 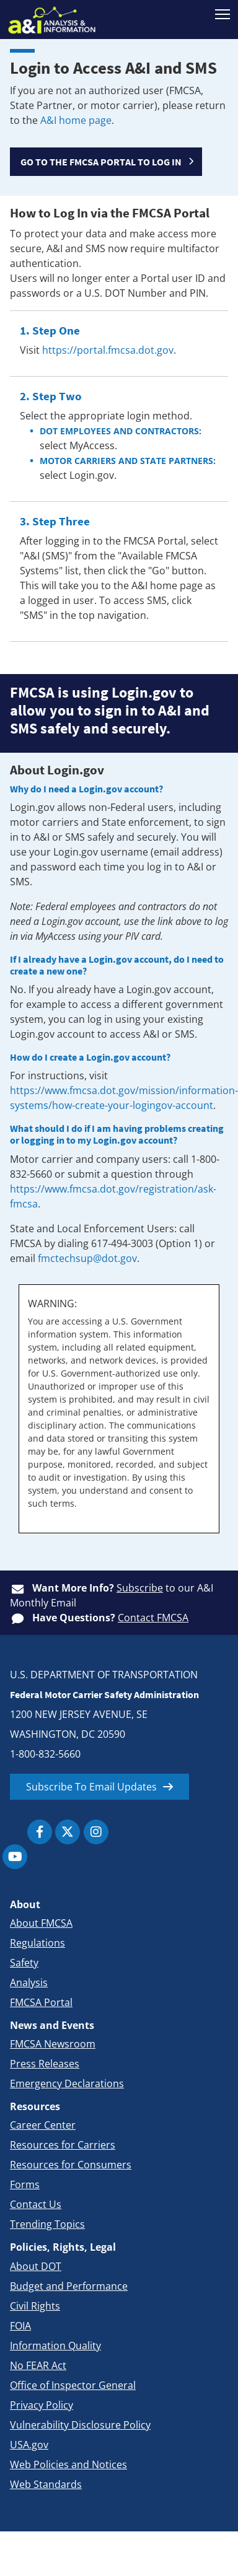 What do you see at coordinates (41, 1923) in the screenshot?
I see `About FMCSA` at bounding box center [41, 1923].